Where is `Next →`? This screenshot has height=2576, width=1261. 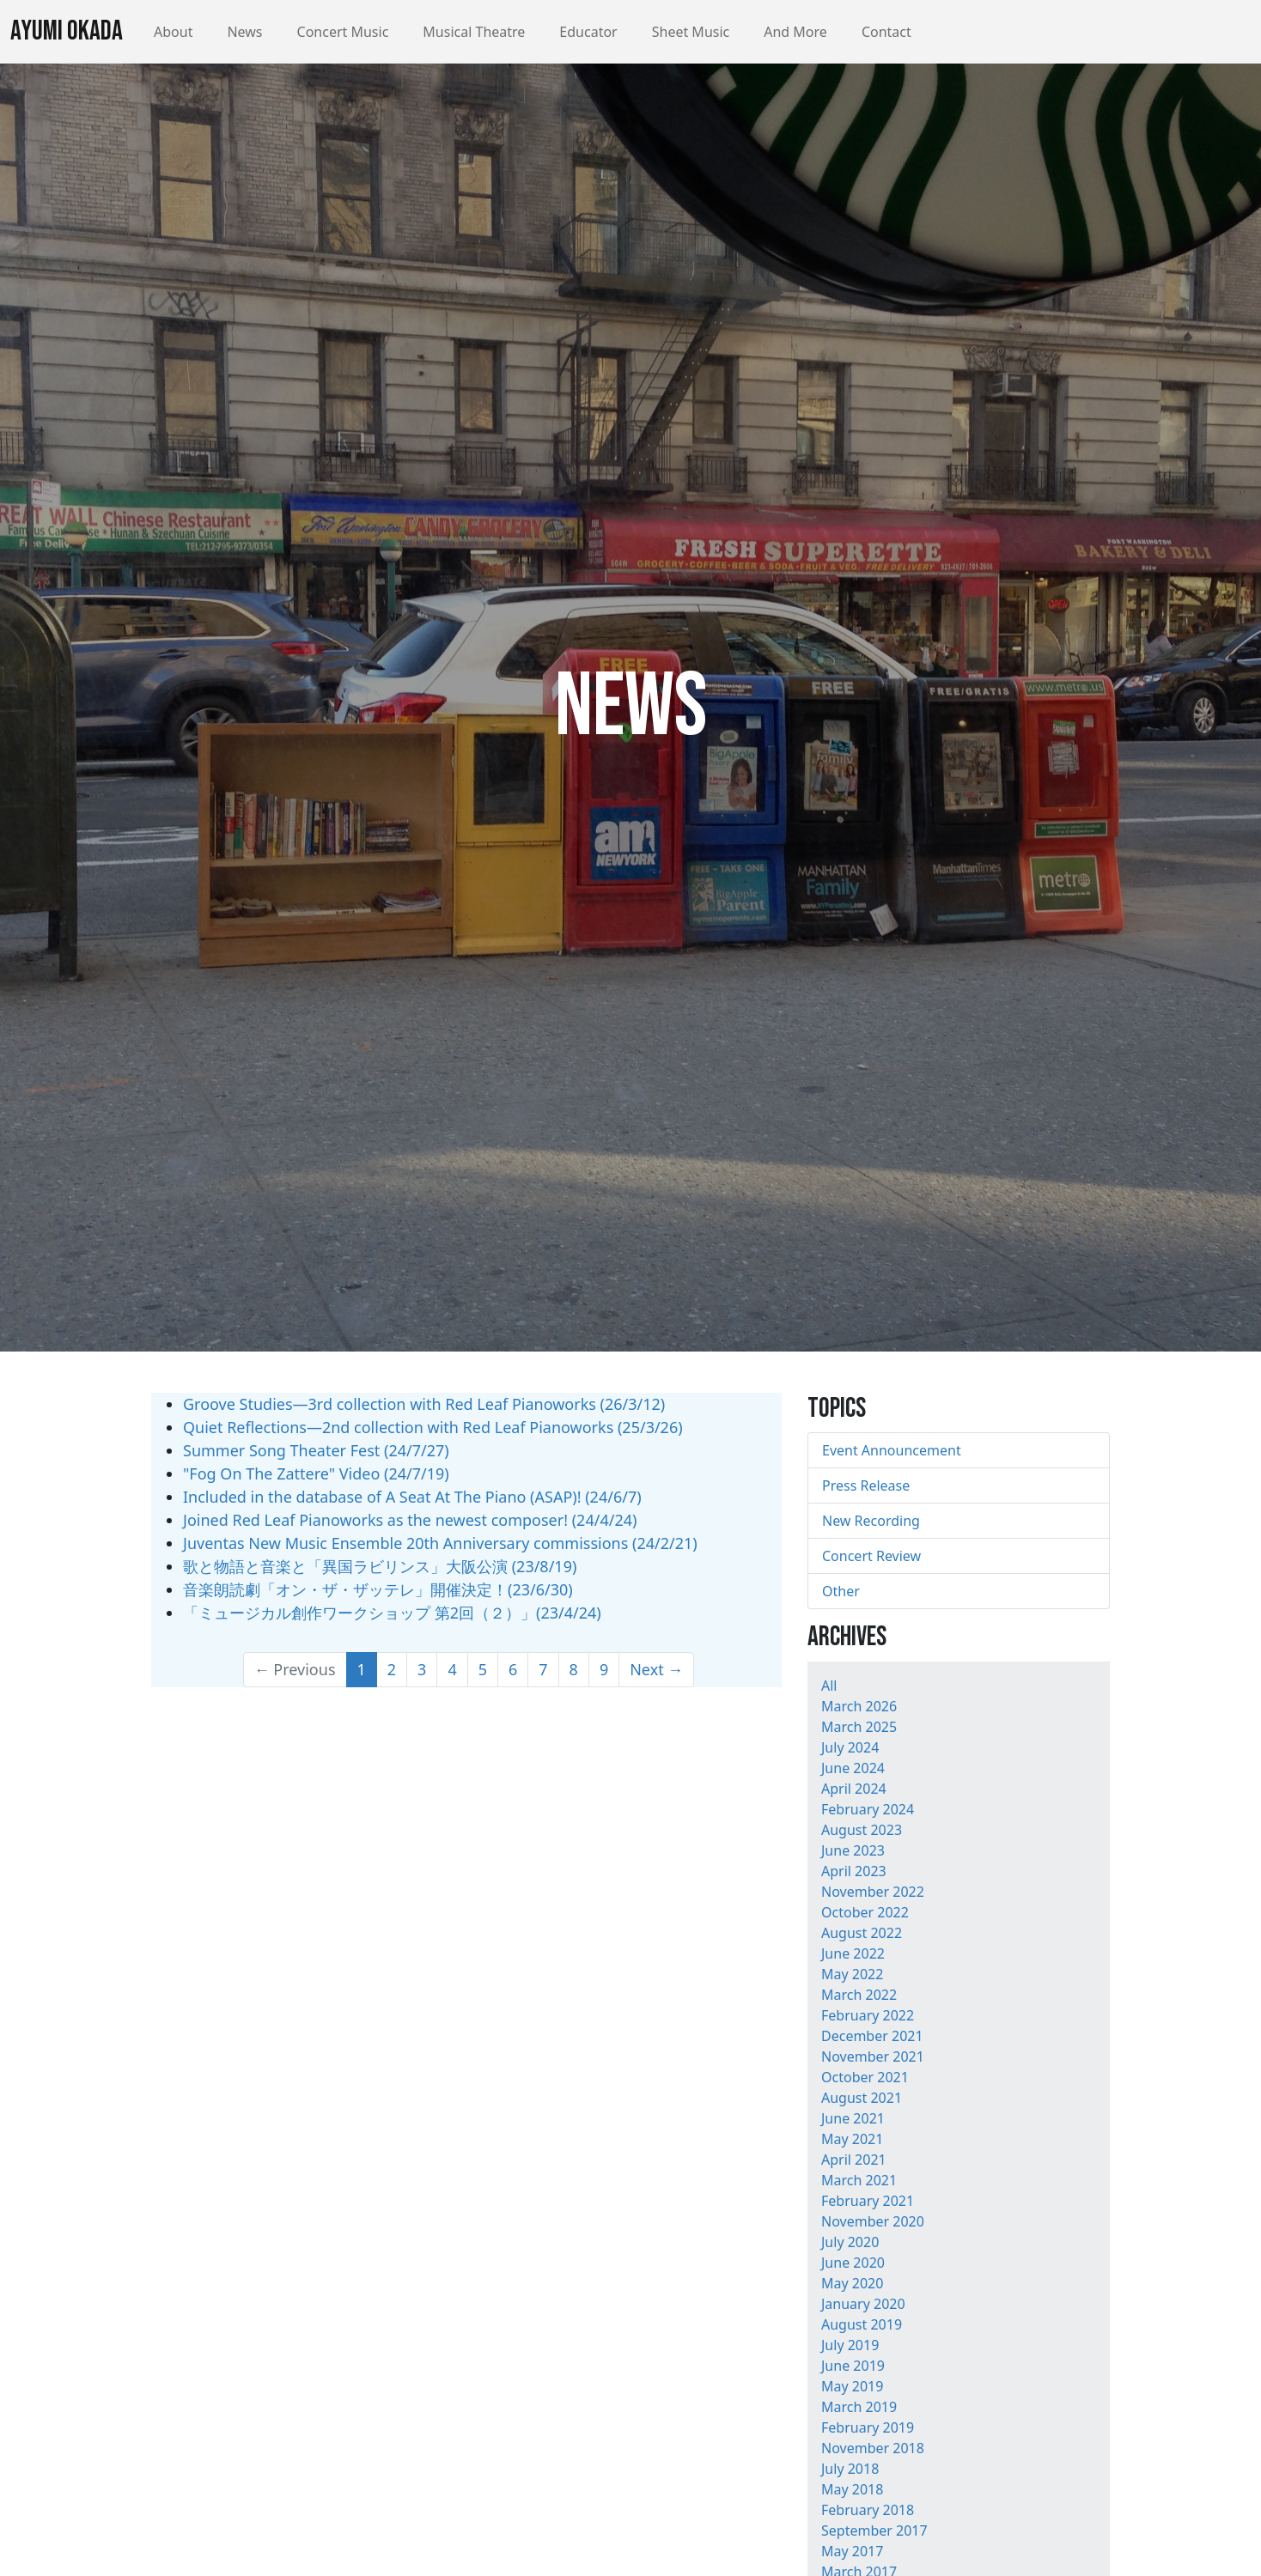 Next → is located at coordinates (656, 1669).